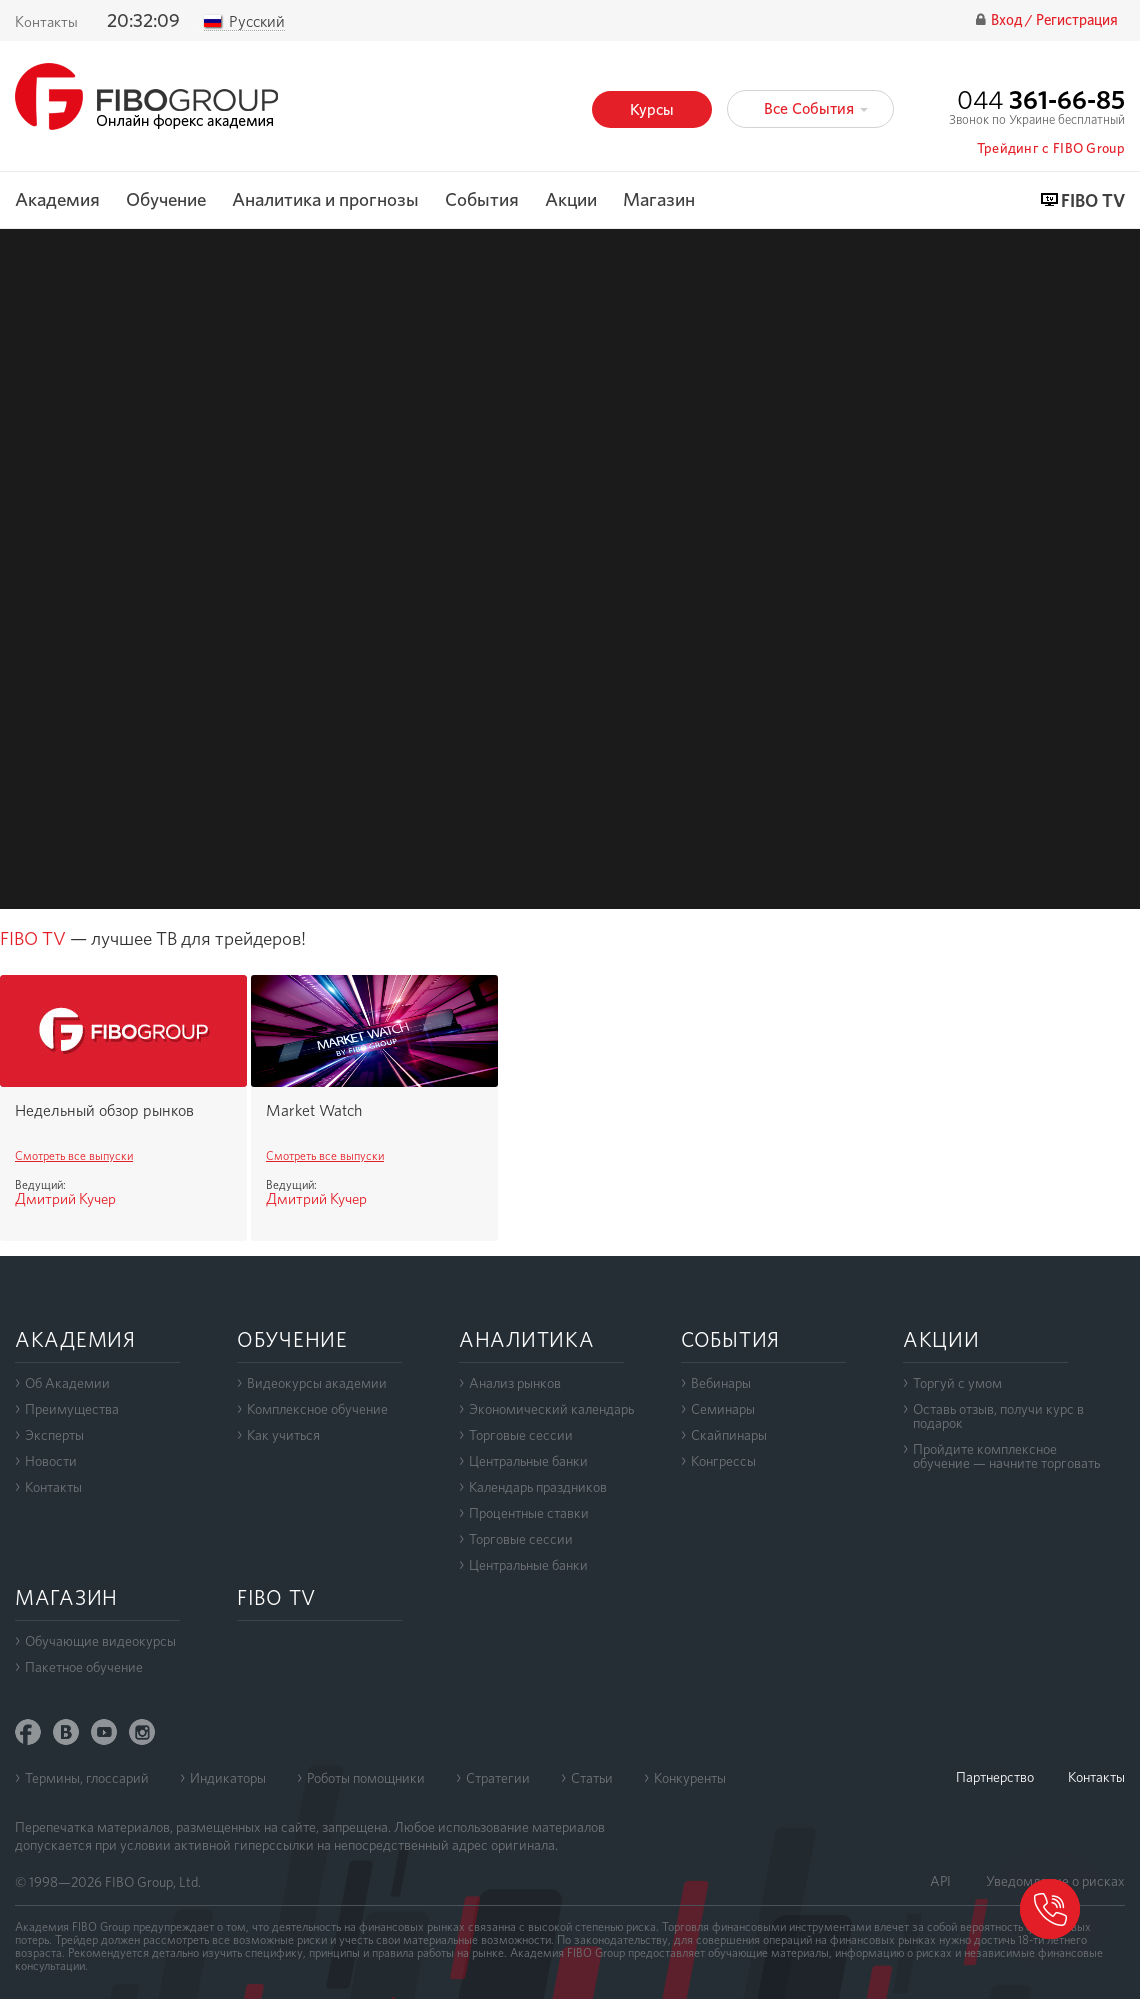 This screenshot has width=1140, height=1999. I want to click on Календарь праздников, so click(538, 1487).